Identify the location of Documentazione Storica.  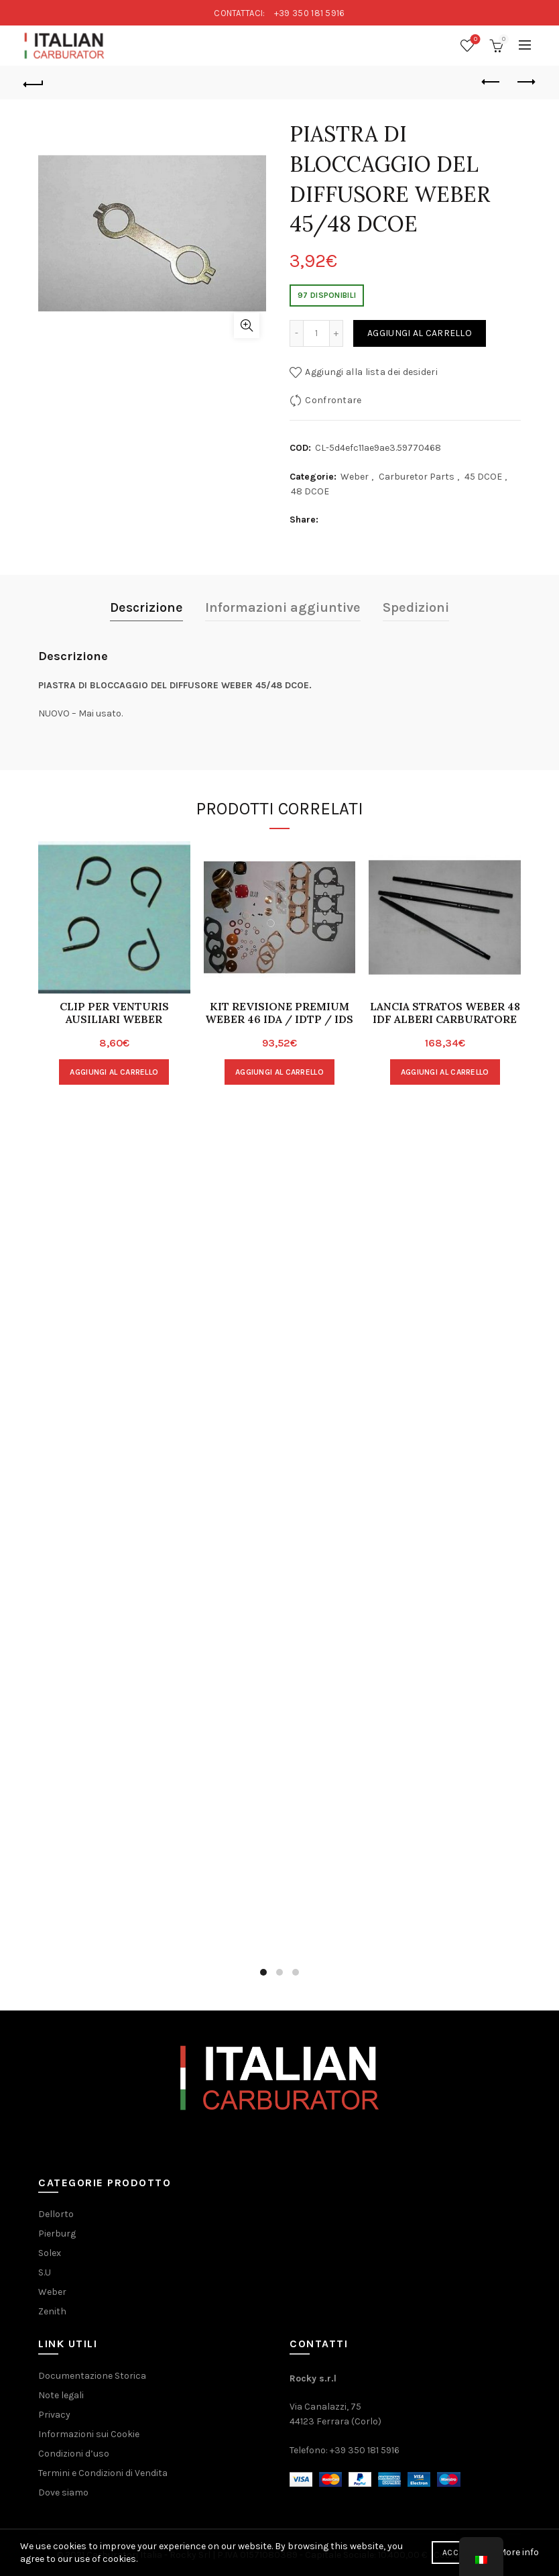
(92, 2375).